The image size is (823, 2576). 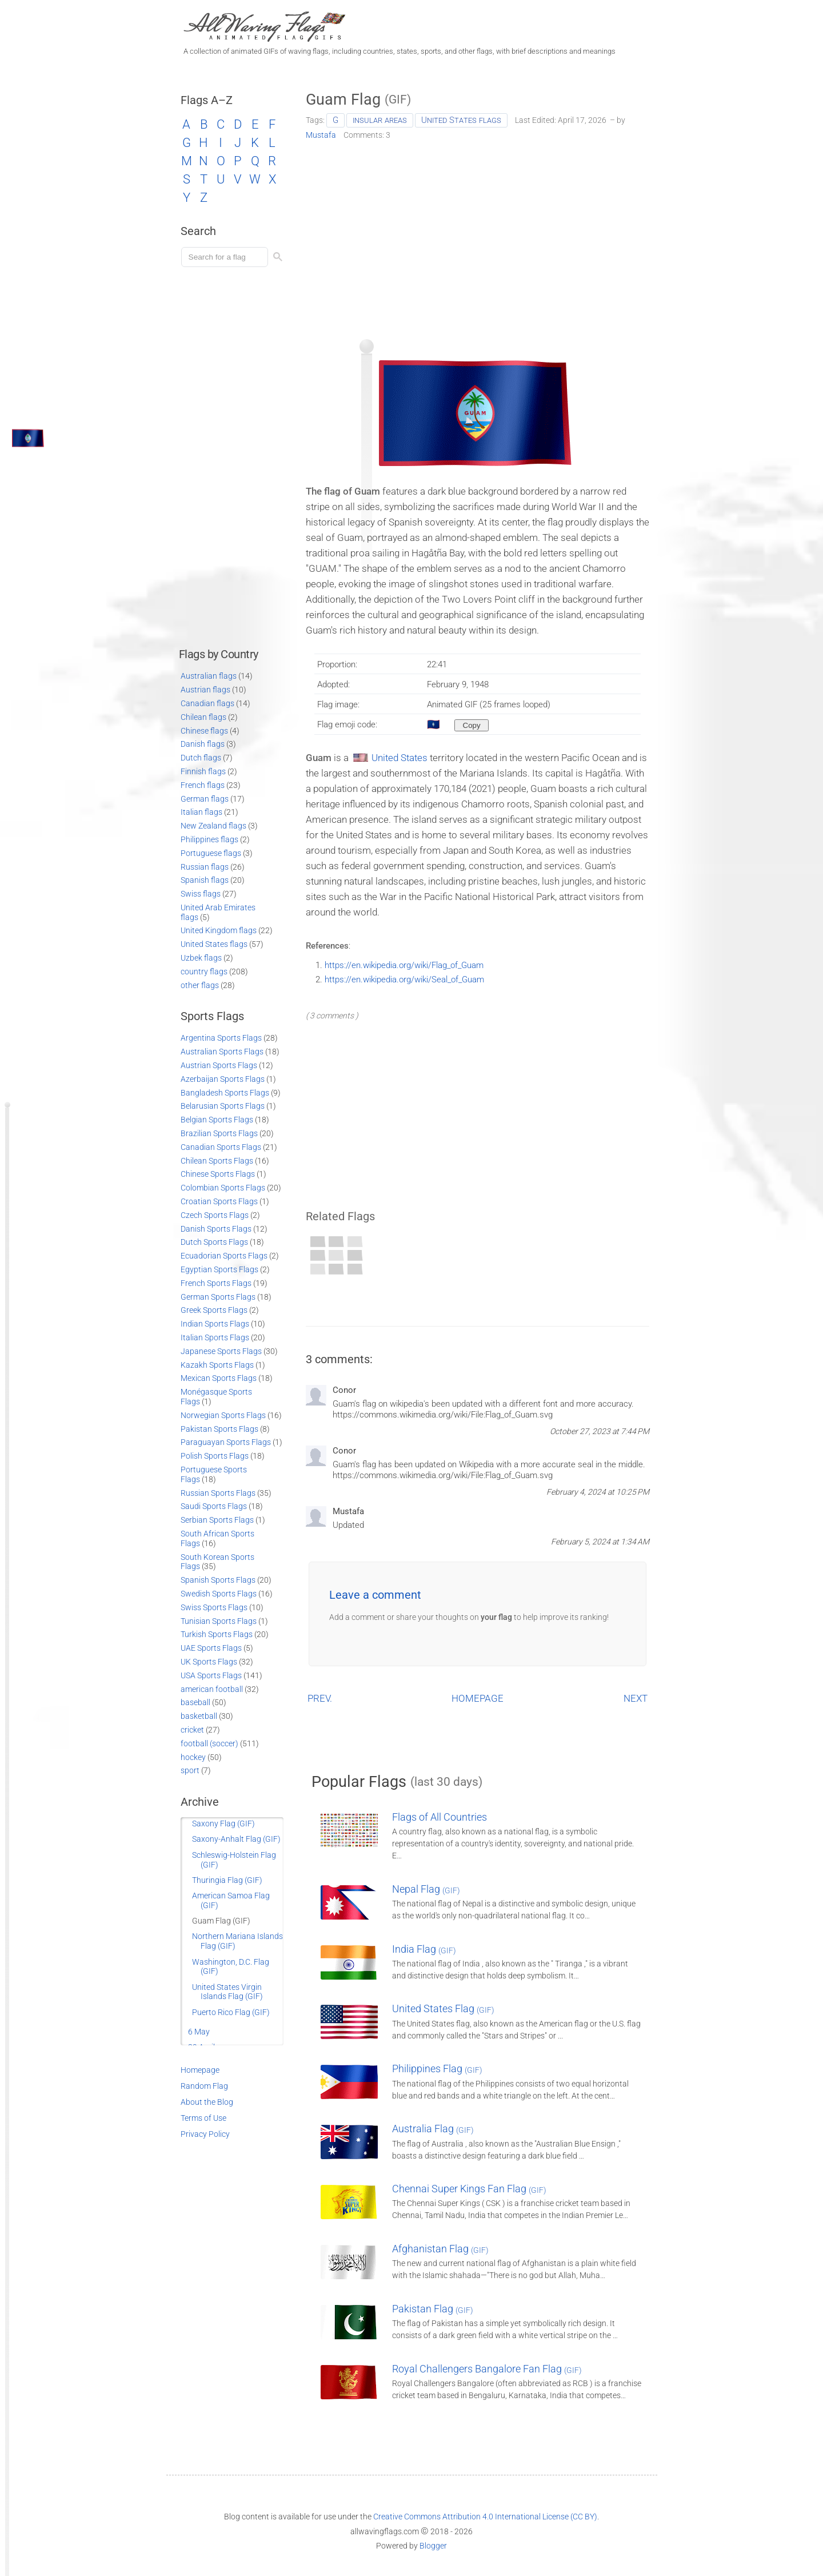 What do you see at coordinates (424, 1949) in the screenshot?
I see `India Flag` at bounding box center [424, 1949].